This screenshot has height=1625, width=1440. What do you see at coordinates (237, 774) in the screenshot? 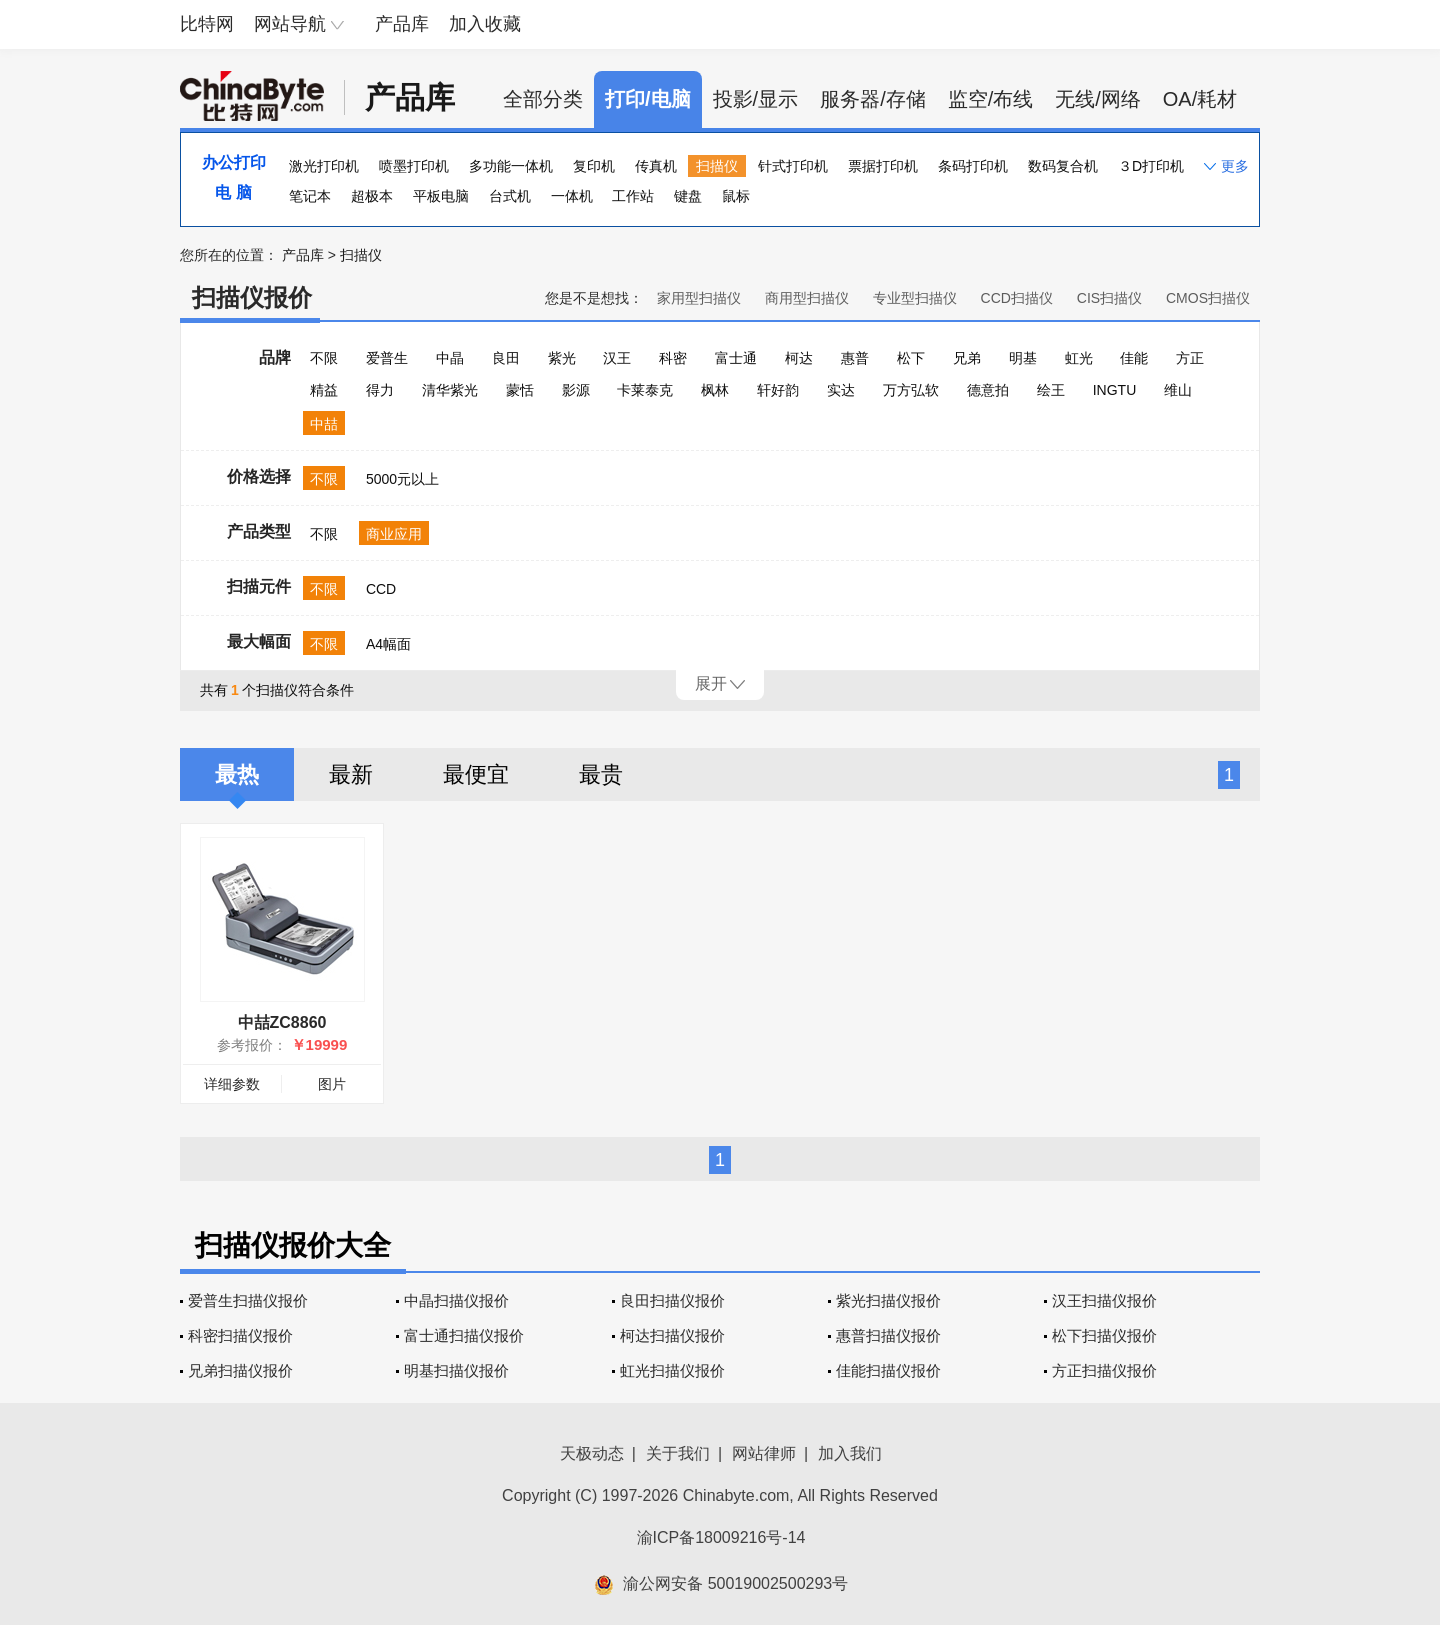
I see `最热` at bounding box center [237, 774].